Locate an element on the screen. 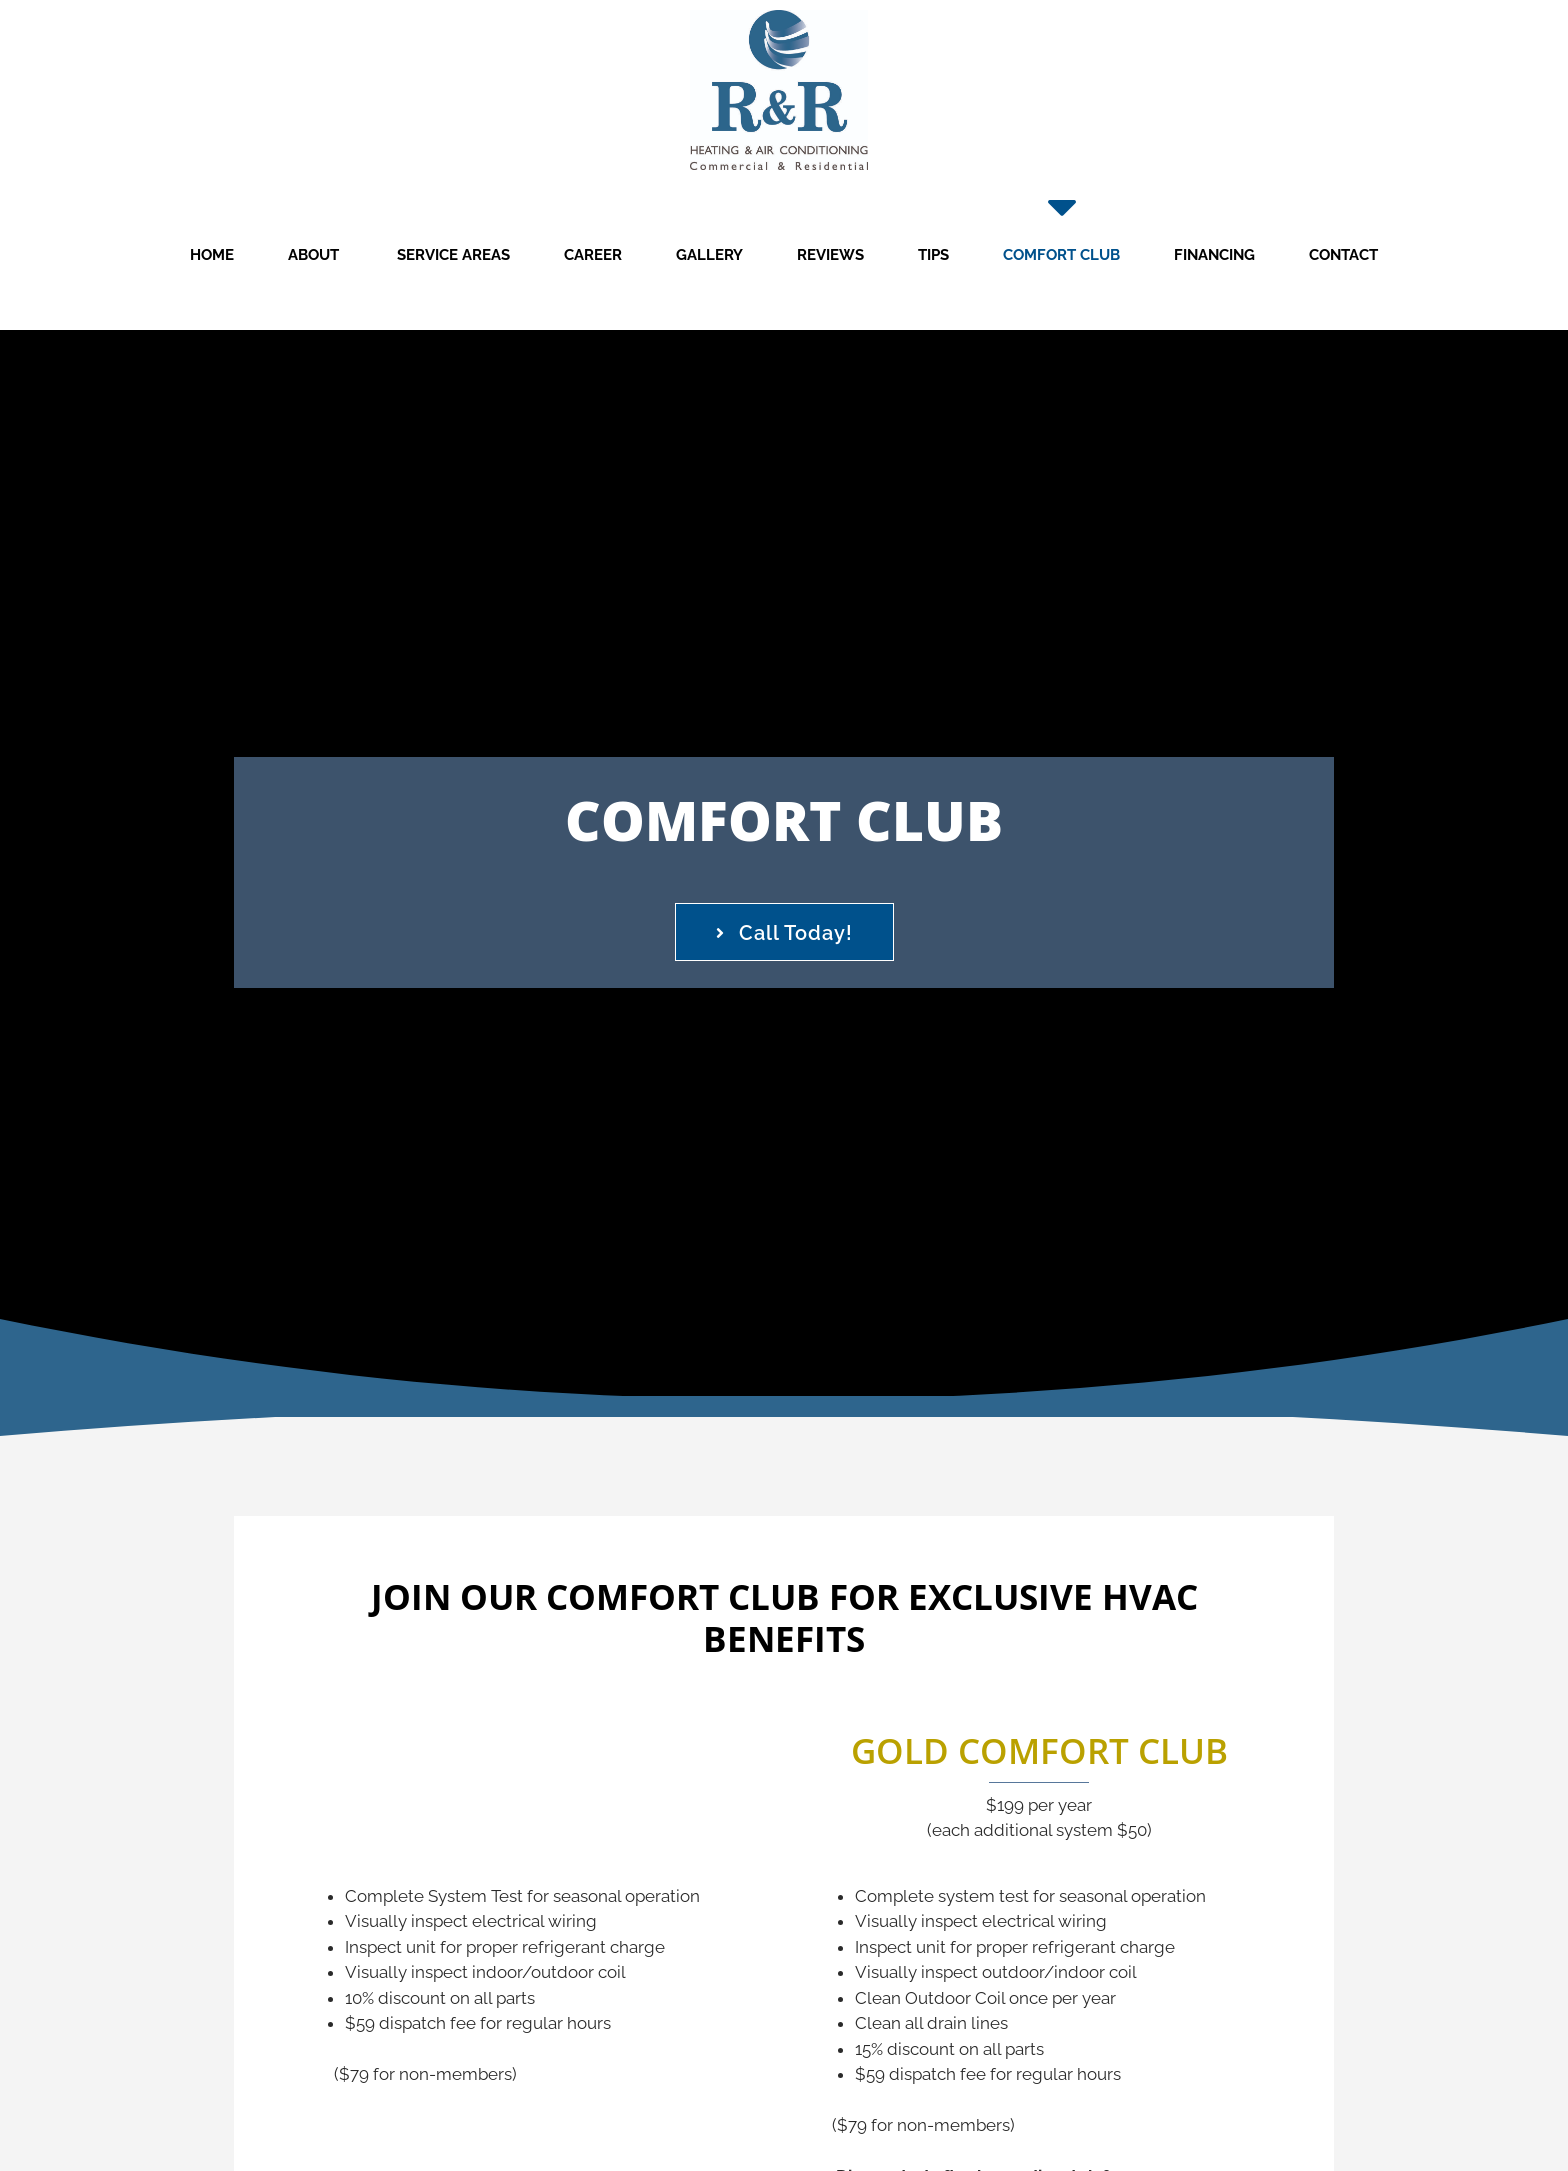  Gallery is located at coordinates (709, 255).